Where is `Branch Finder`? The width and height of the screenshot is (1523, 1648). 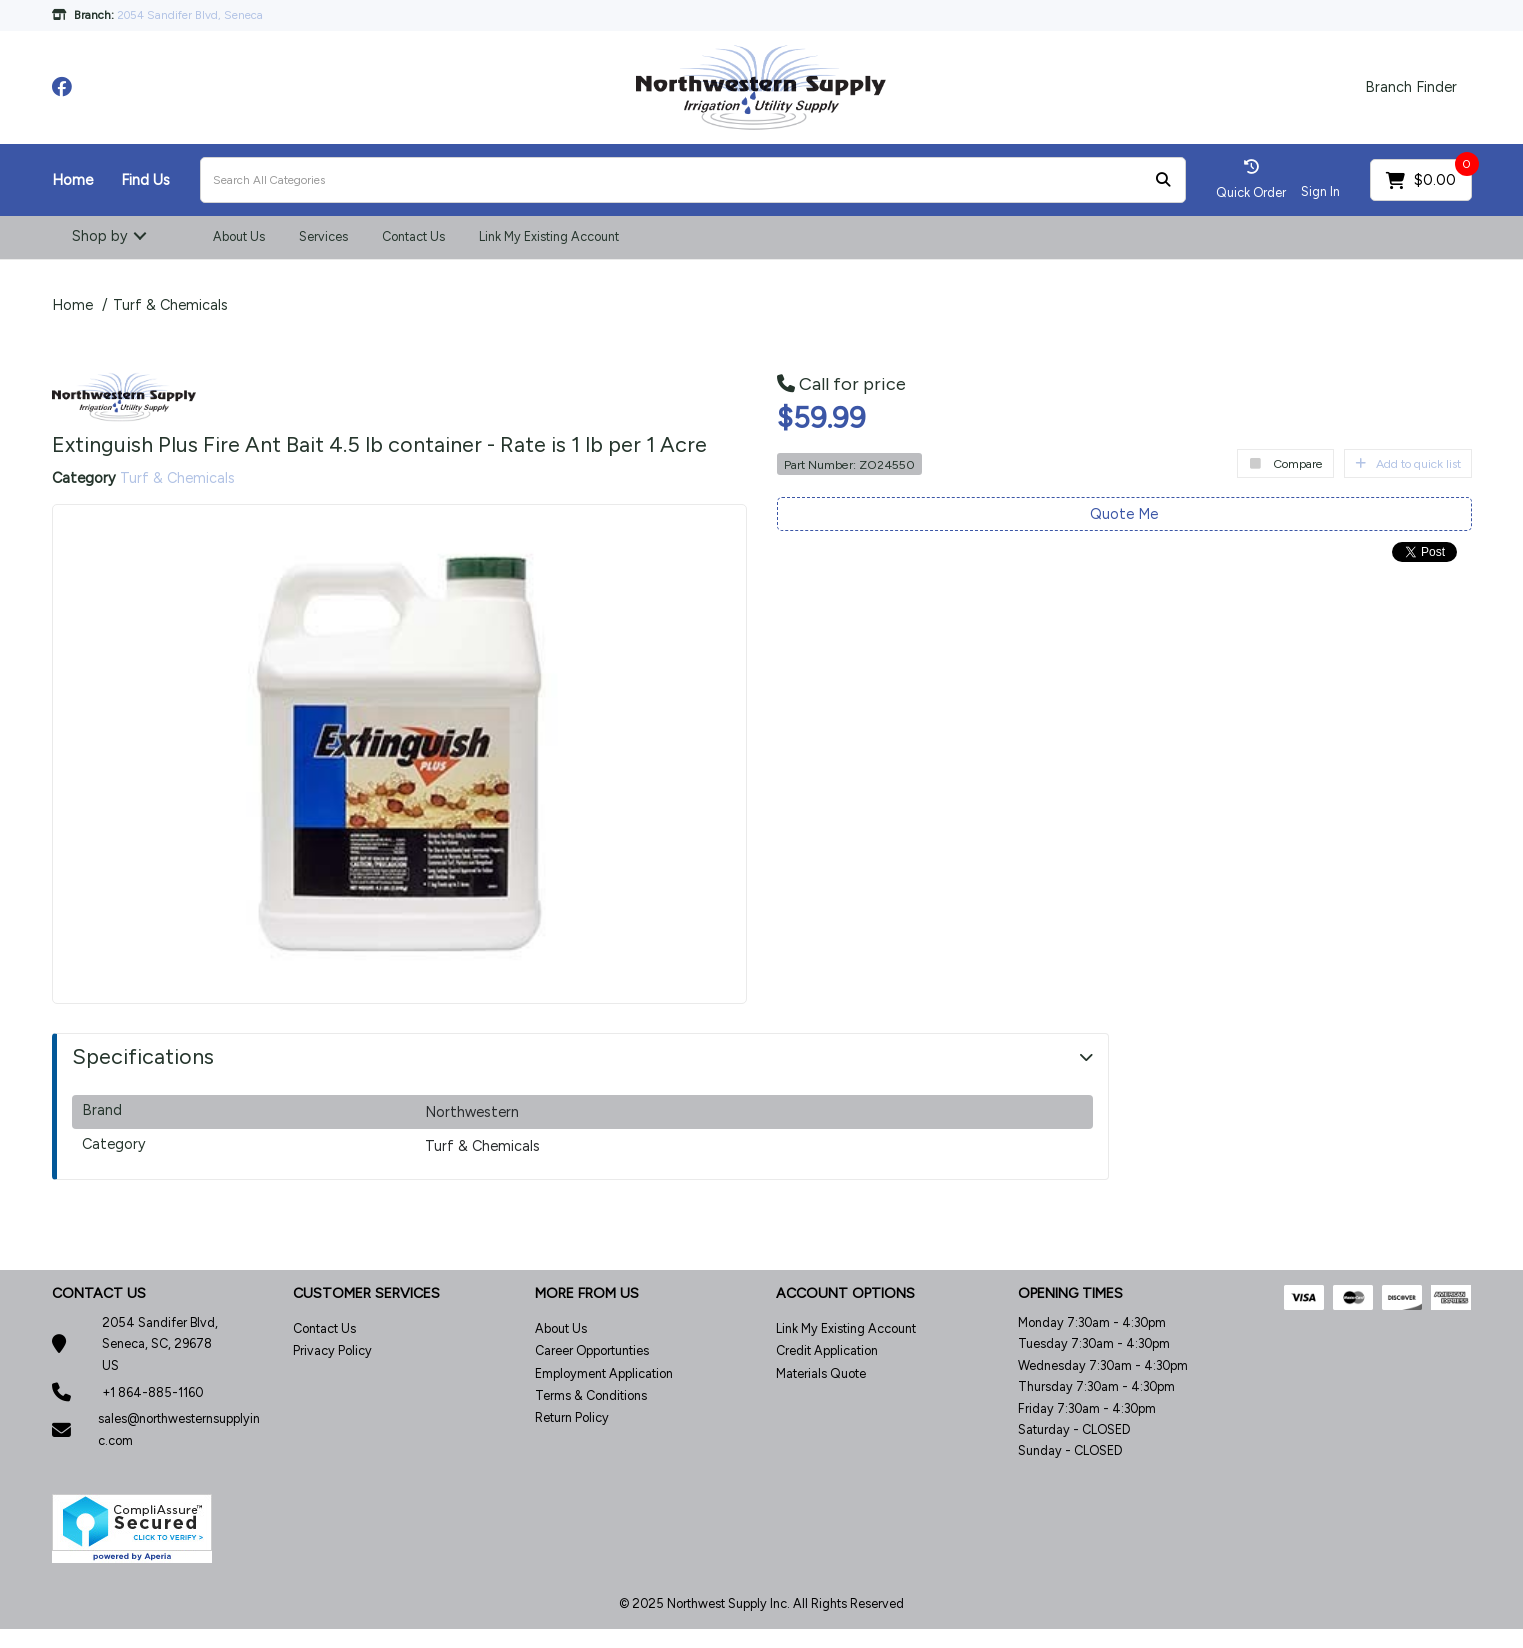 Branch Finder is located at coordinates (1411, 87).